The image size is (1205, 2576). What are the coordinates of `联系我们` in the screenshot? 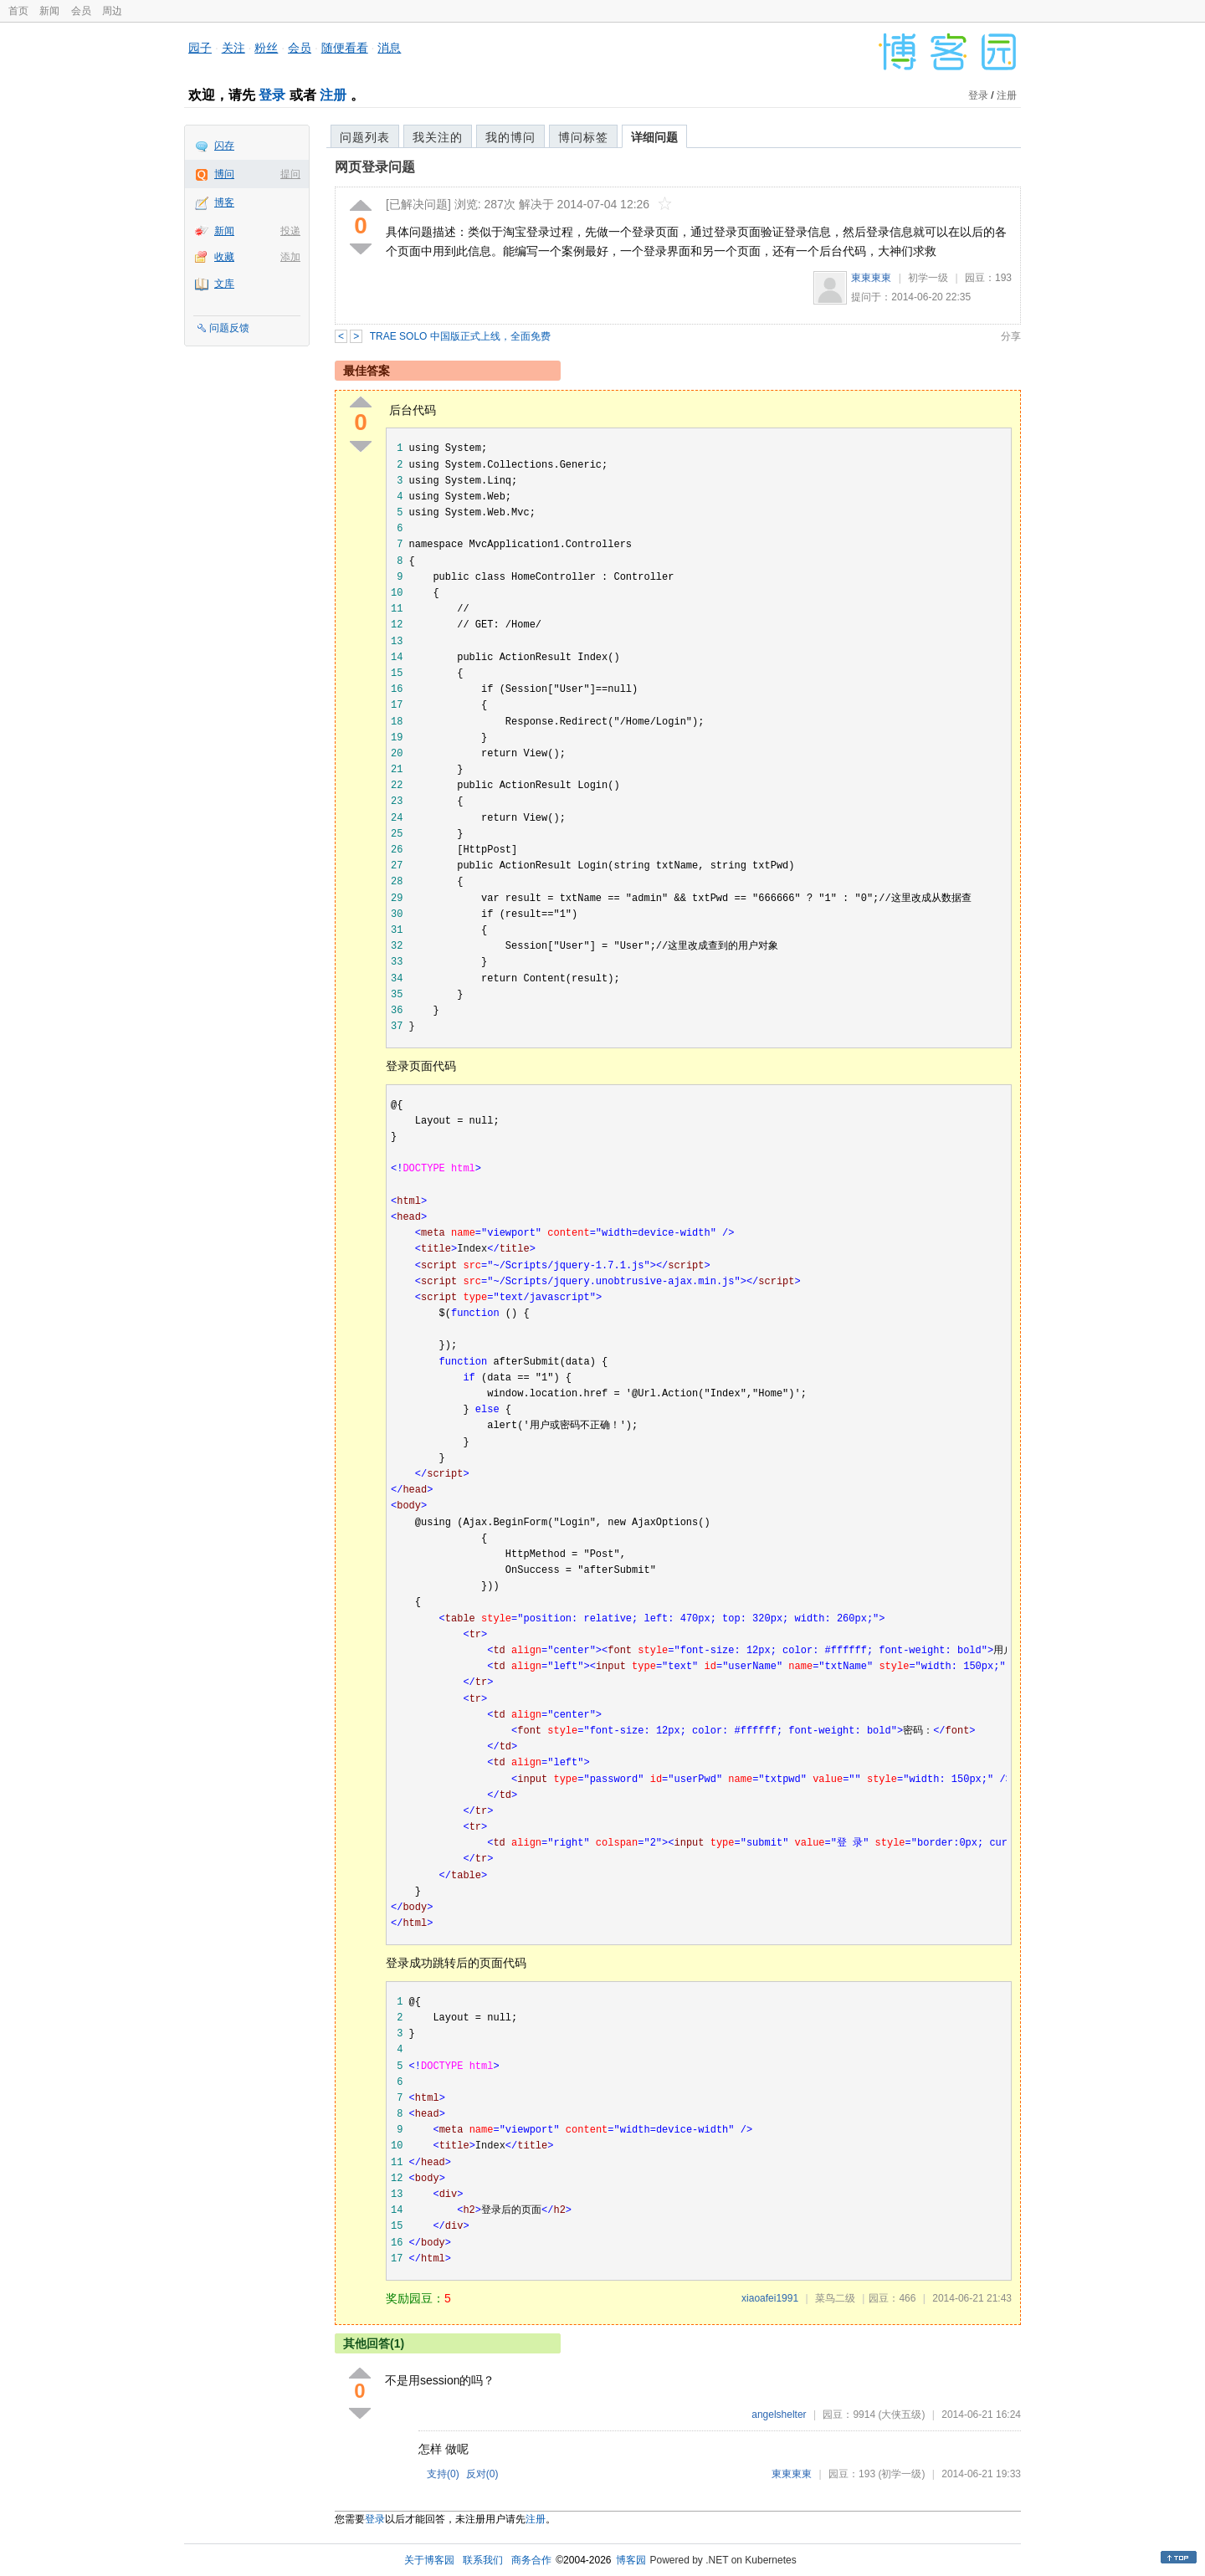 It's located at (483, 2560).